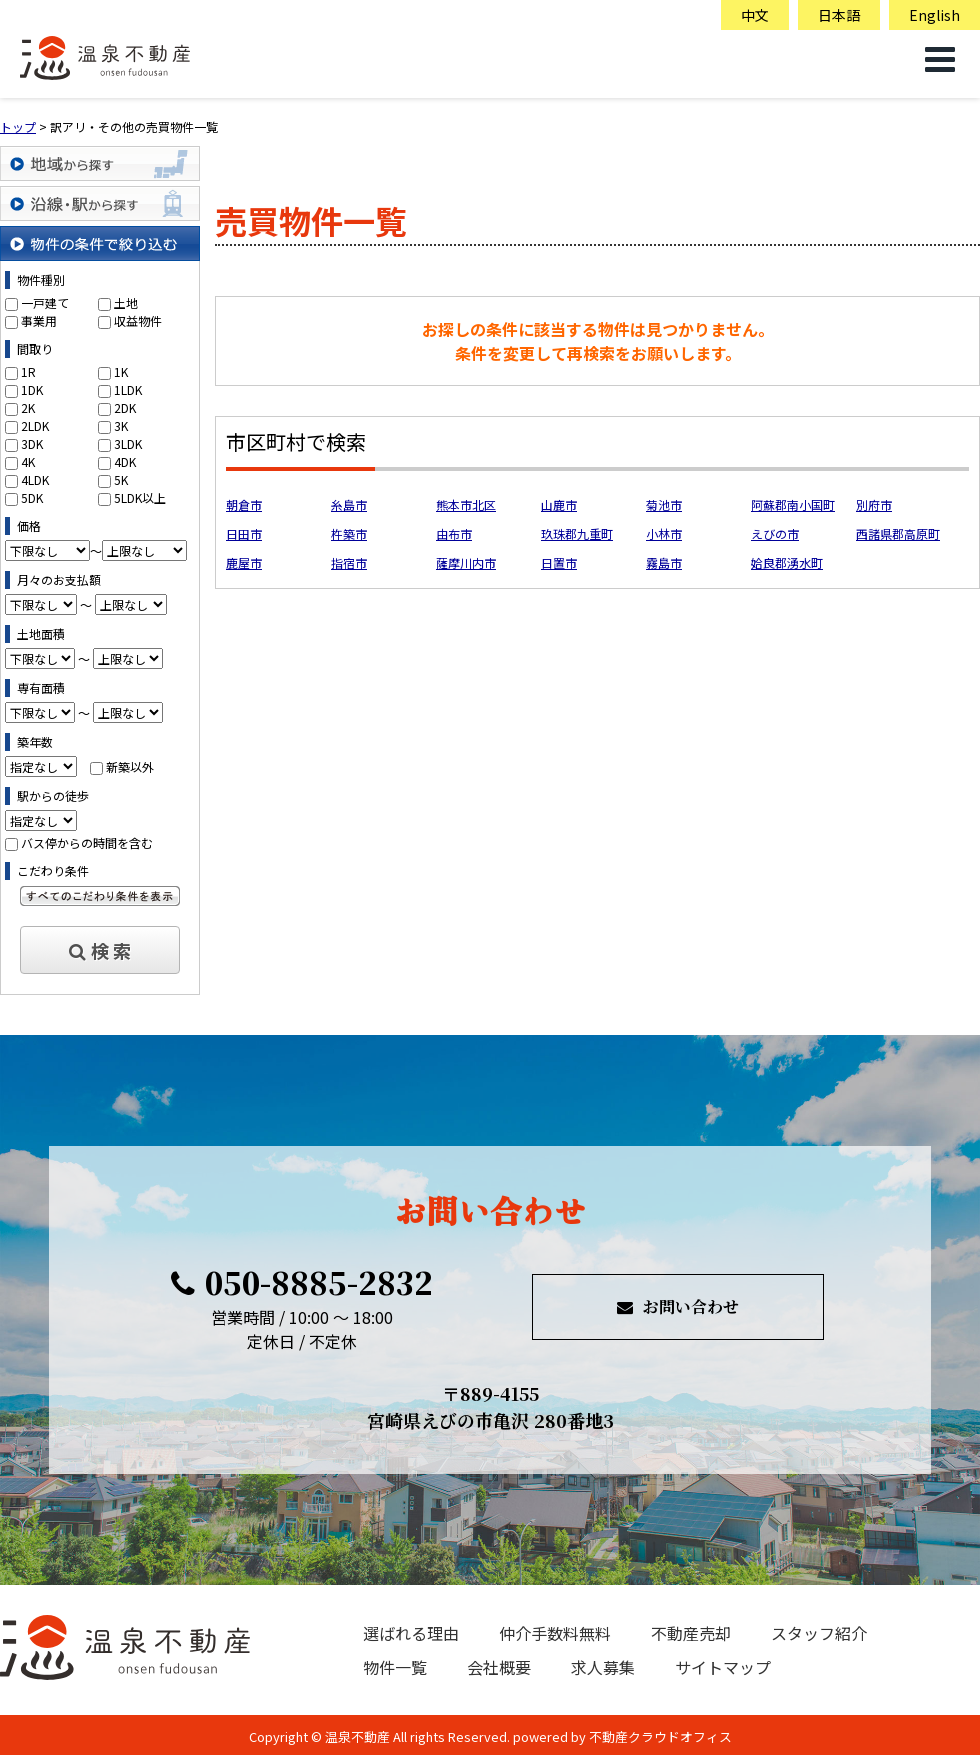  I want to click on お問い合わせ, so click(678, 1306).